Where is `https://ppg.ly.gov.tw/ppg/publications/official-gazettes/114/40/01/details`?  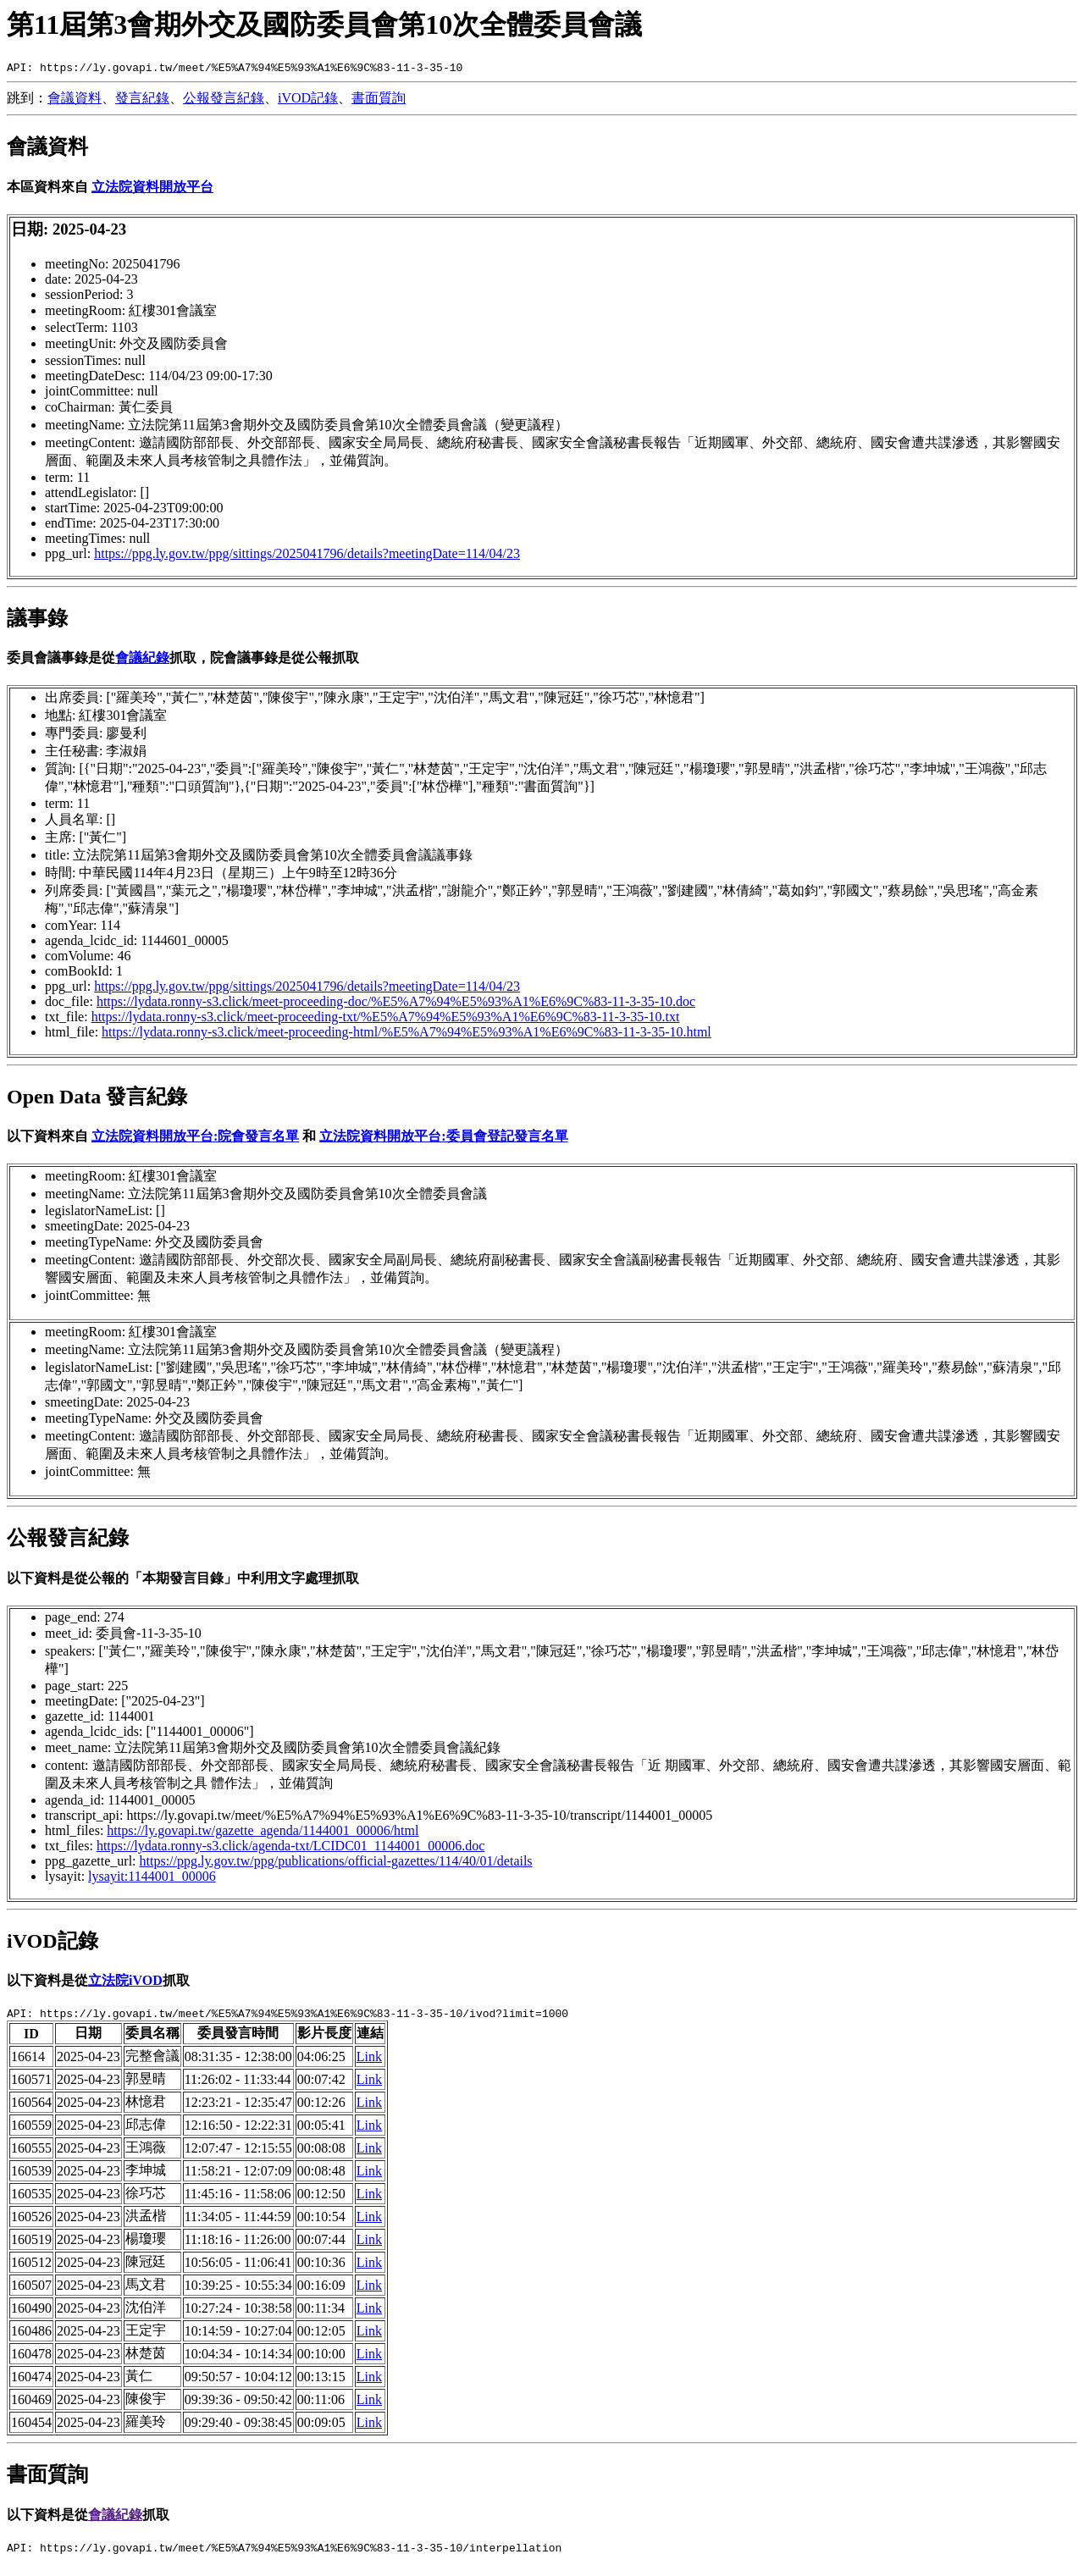
https://ppg.ly.gov.tw/ppg/publications/official-gazettes/114/40/01/details is located at coordinates (336, 1863).